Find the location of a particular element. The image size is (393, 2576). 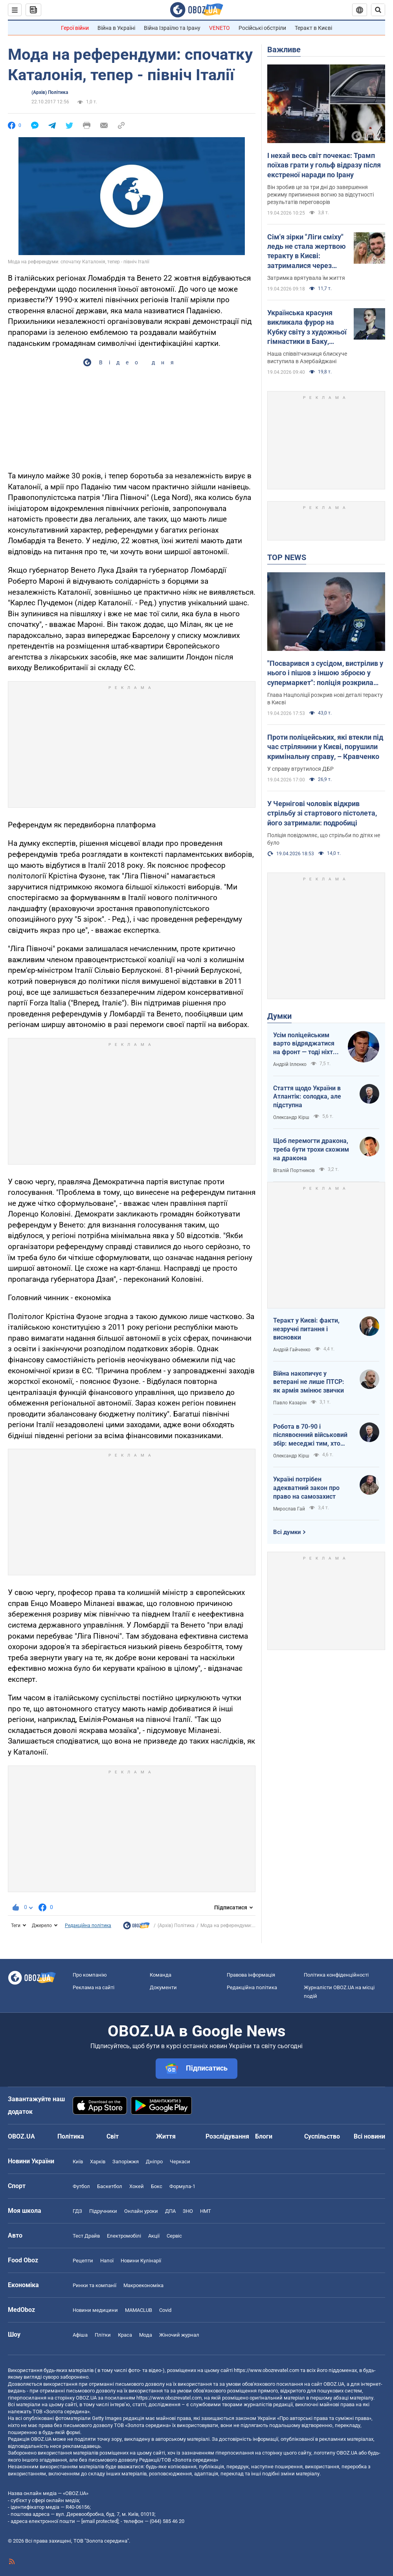

Глава Нацполіції розкрив нові деталі теракту в Києві is located at coordinates (325, 699).